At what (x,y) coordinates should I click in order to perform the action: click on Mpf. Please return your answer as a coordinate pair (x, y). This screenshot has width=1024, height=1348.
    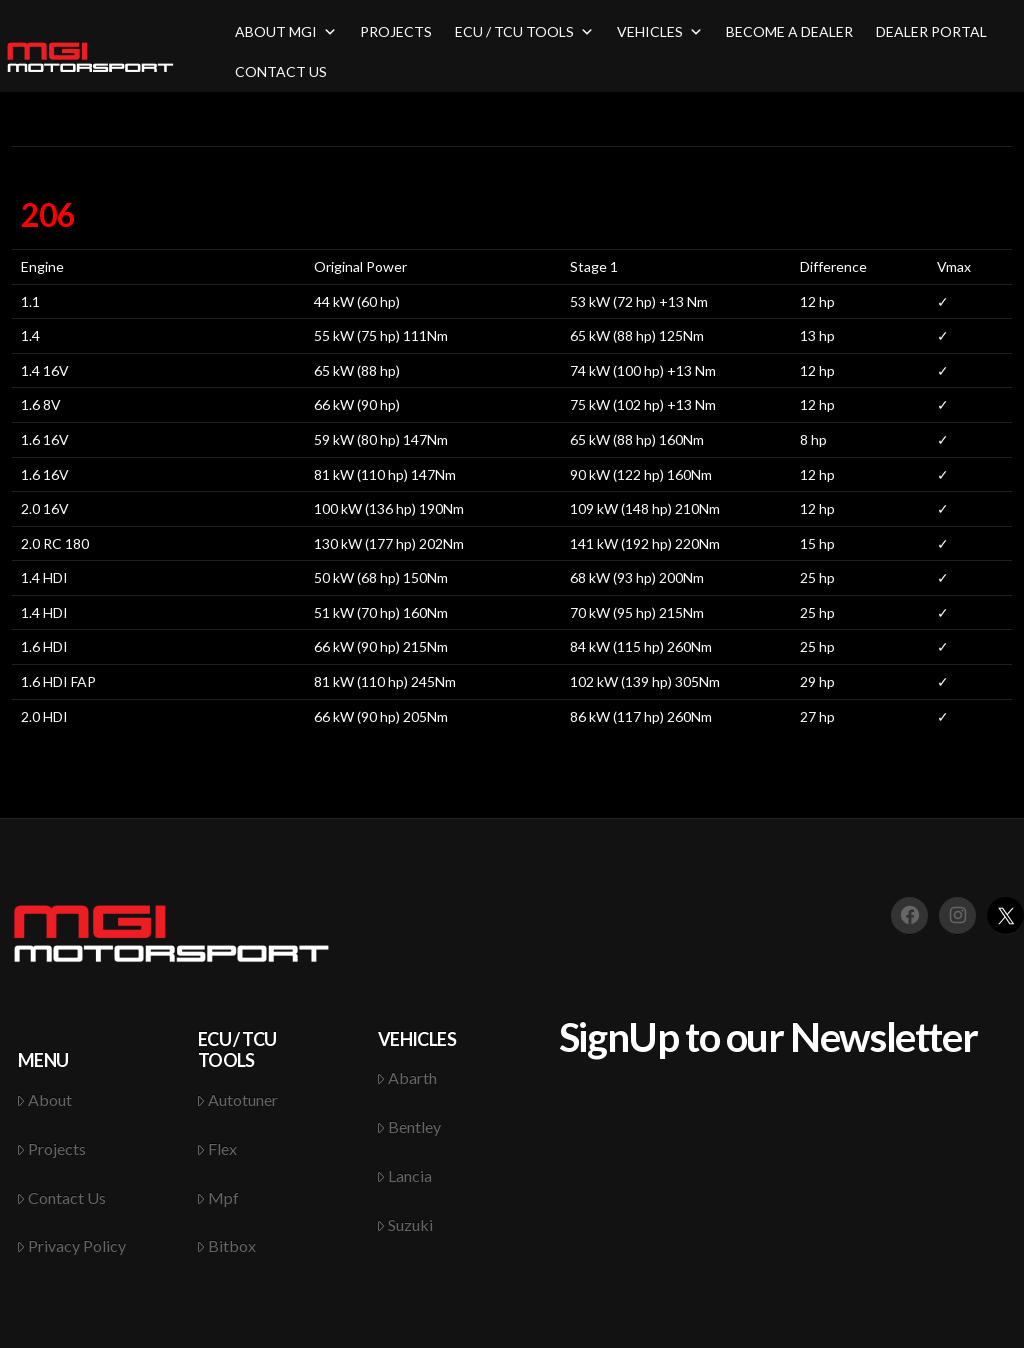
    Looking at the image, I should click on (218, 1197).